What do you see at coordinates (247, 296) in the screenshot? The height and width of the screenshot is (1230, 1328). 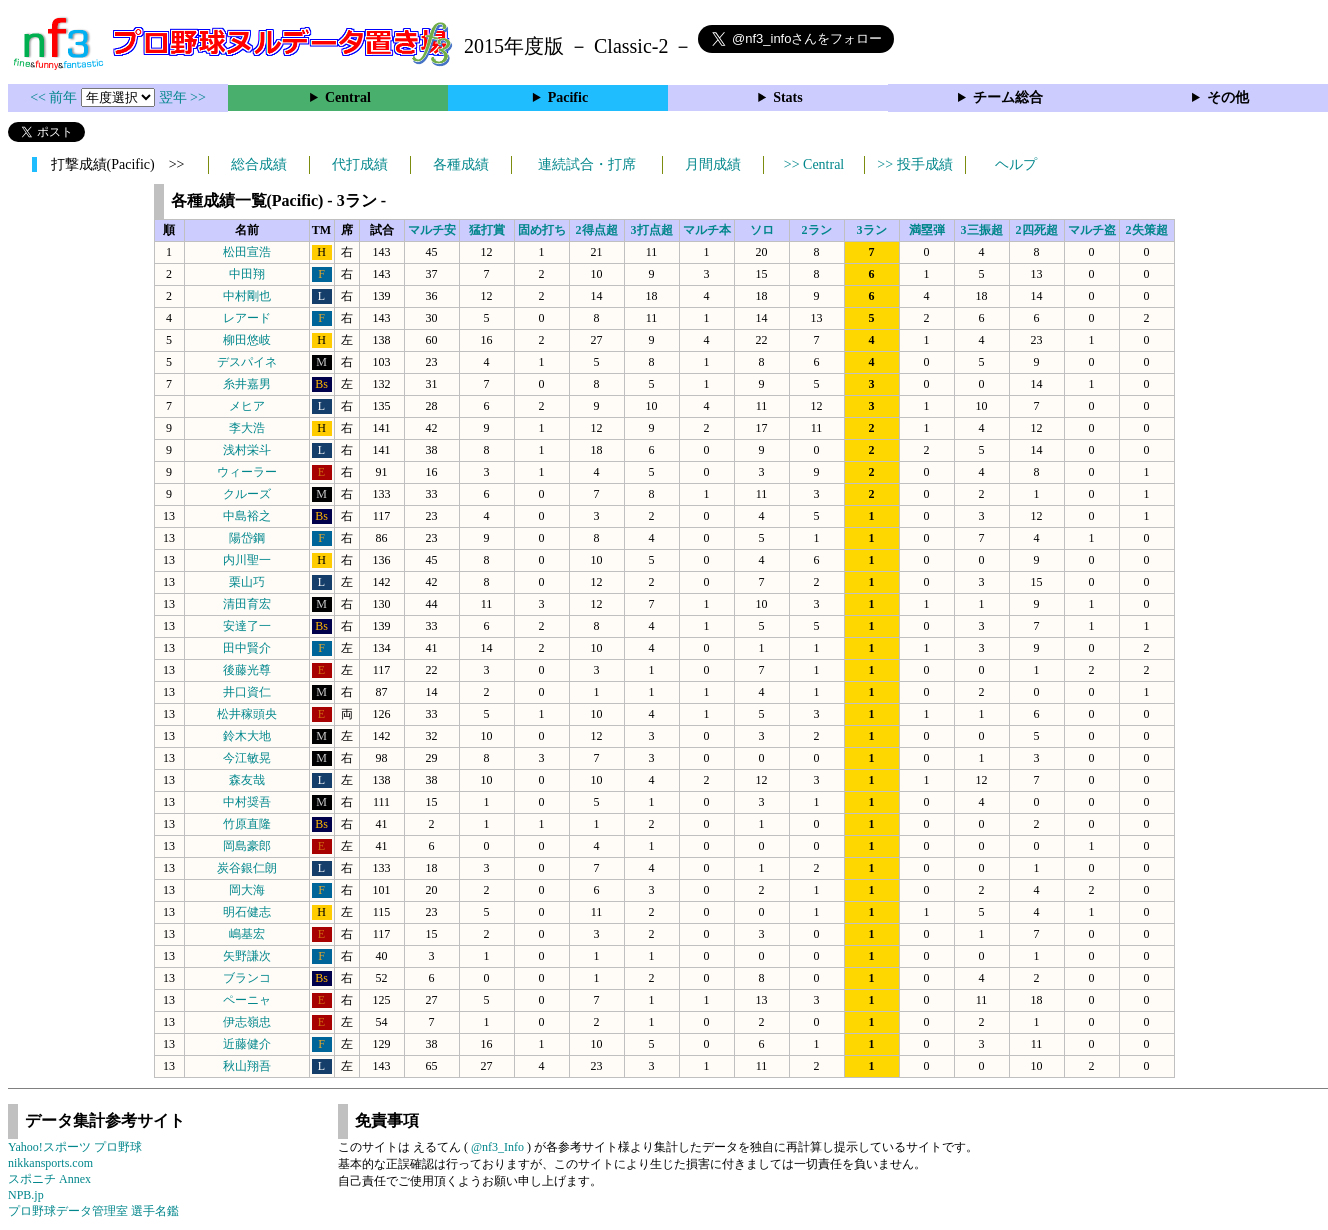 I see `中村剛也` at bounding box center [247, 296].